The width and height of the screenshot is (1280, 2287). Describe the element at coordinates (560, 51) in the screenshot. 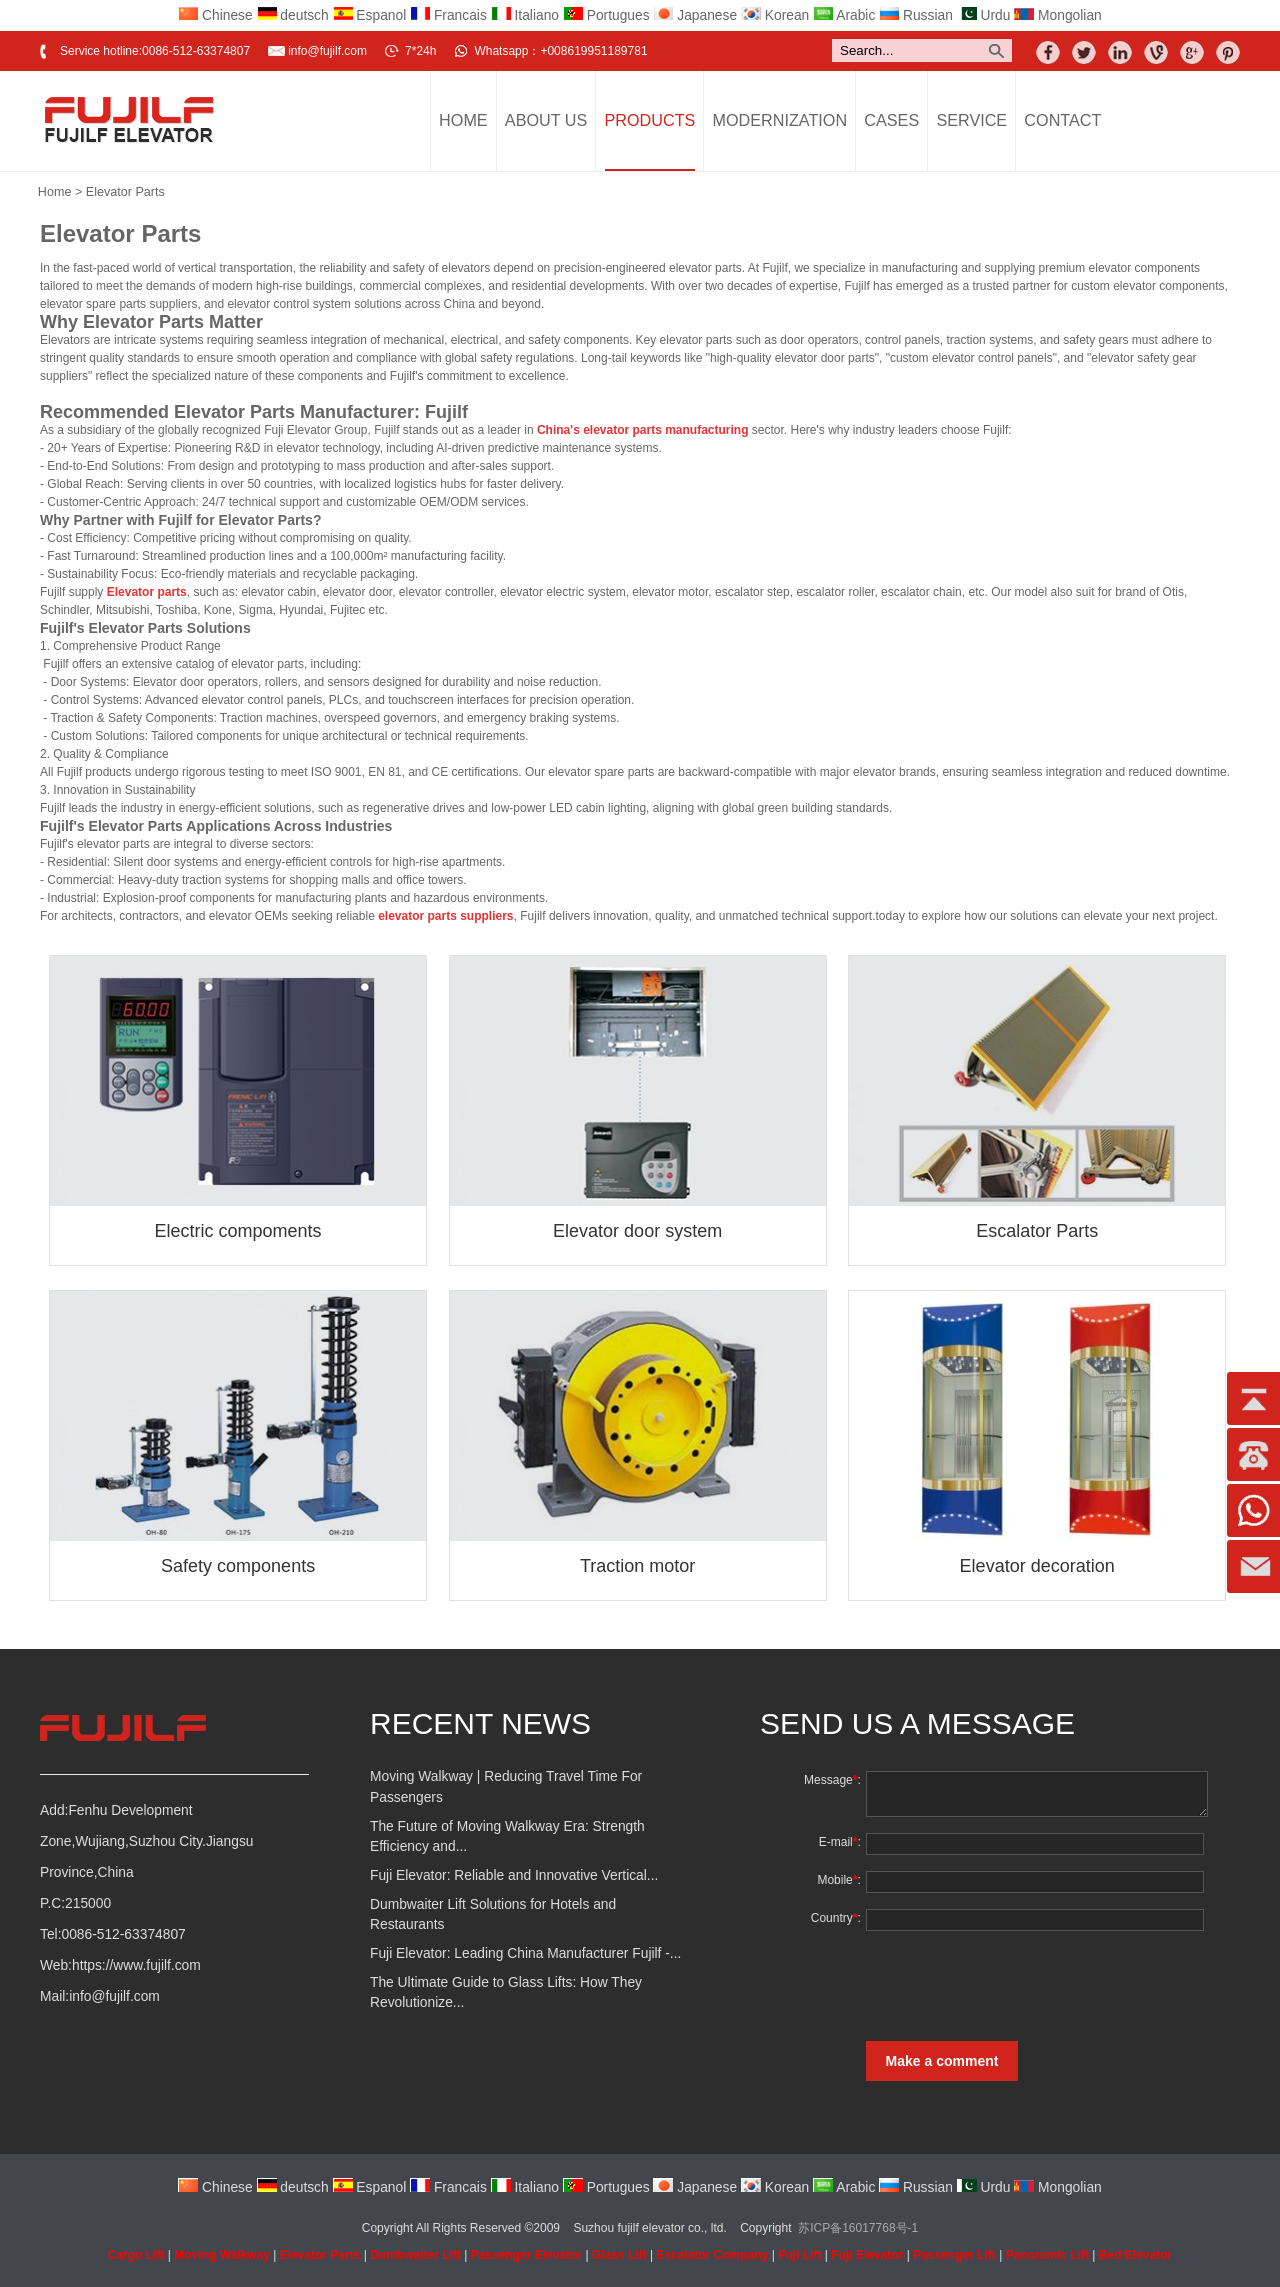

I see `Whatsapp：+008619951189781` at that location.